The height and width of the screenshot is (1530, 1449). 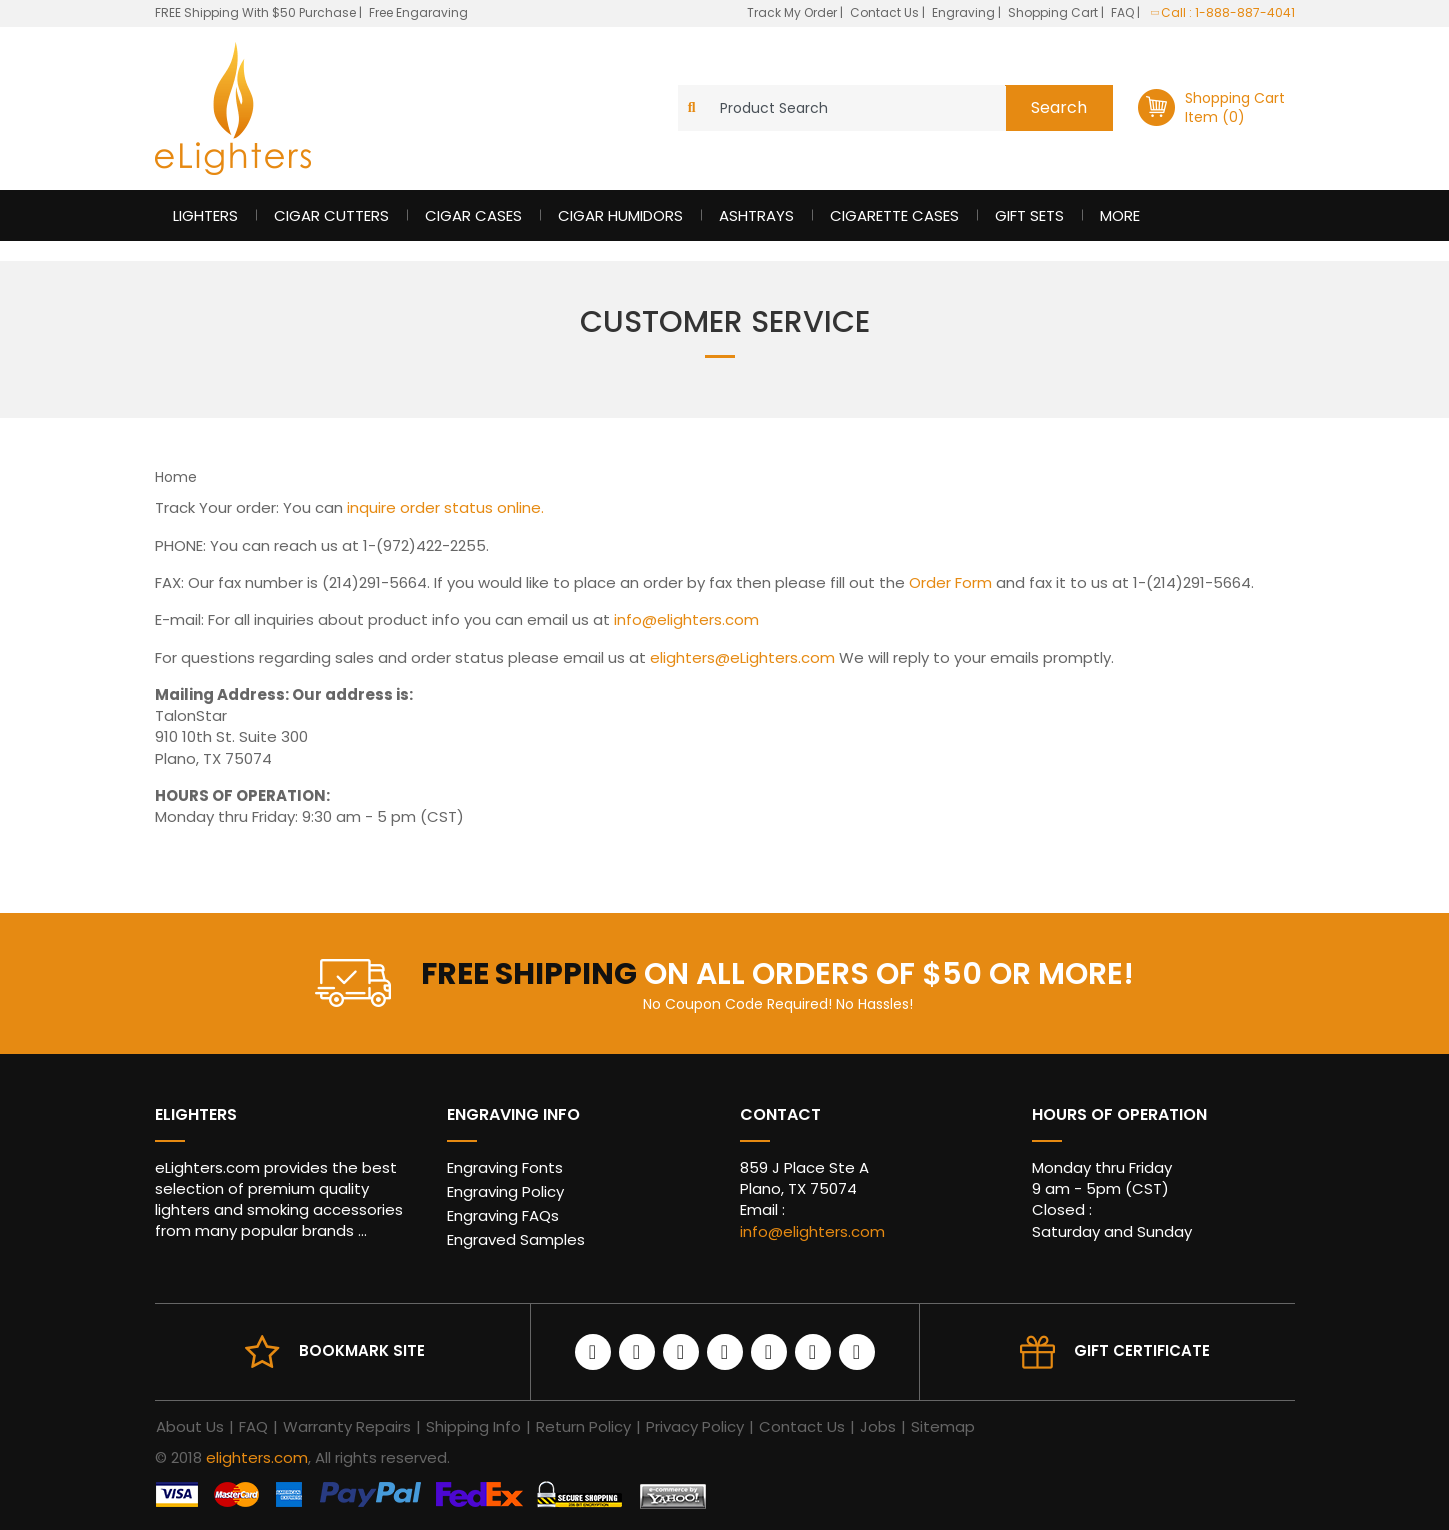 What do you see at coordinates (965, 12) in the screenshot?
I see `Engraving` at bounding box center [965, 12].